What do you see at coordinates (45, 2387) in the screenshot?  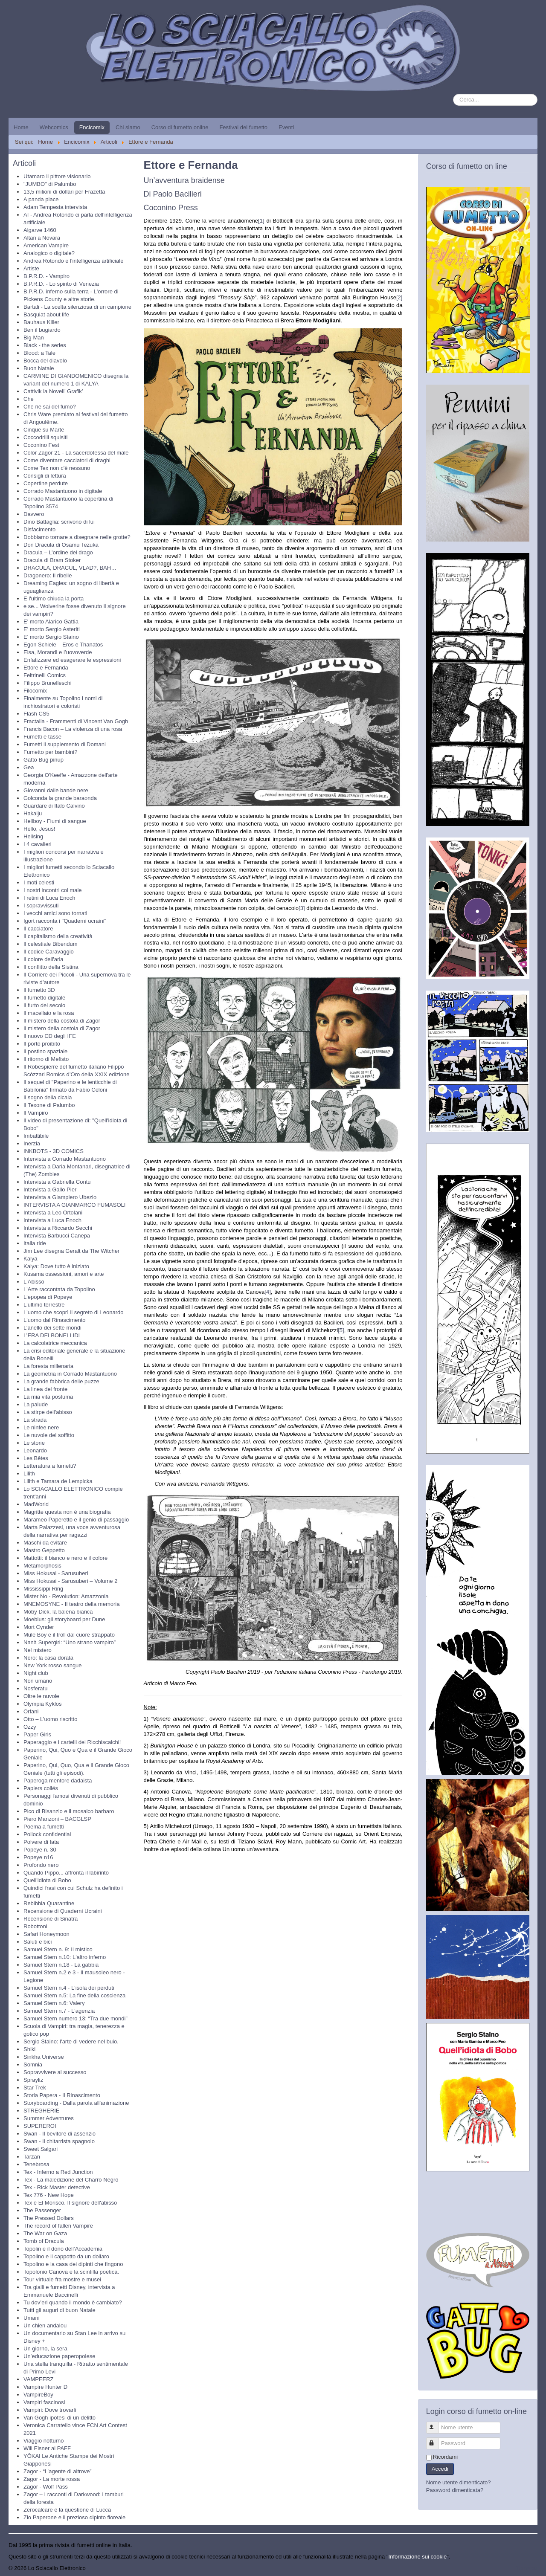 I see `Vampire Hunter D` at bounding box center [45, 2387].